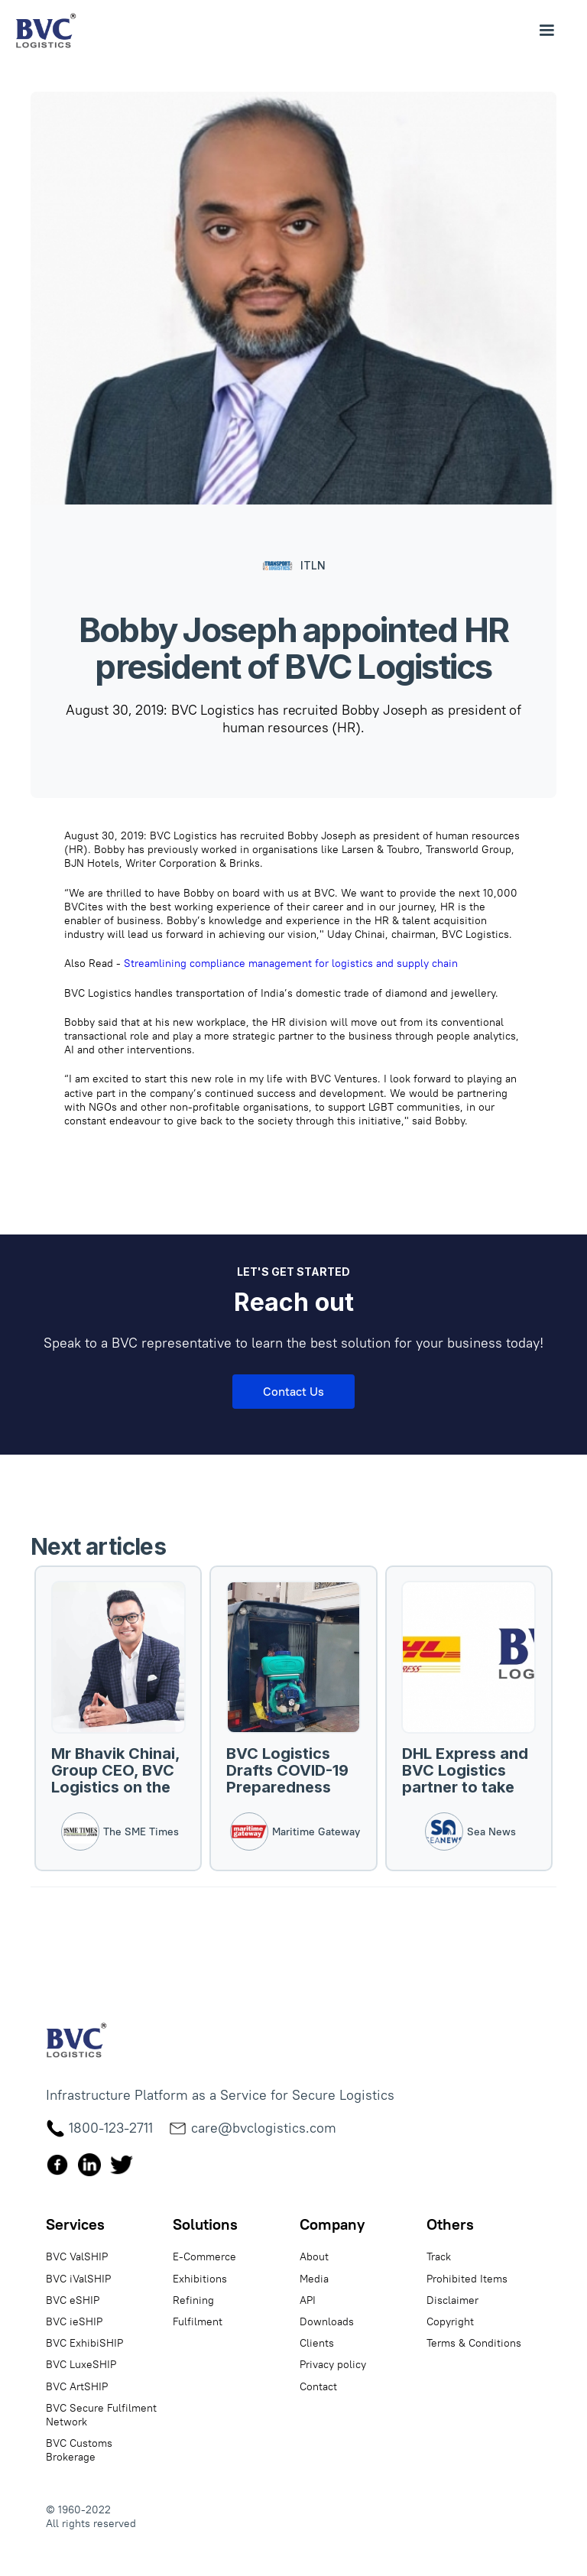 Image resolution: width=587 pixels, height=2576 pixels. I want to click on Fulfilment, so click(197, 2321).